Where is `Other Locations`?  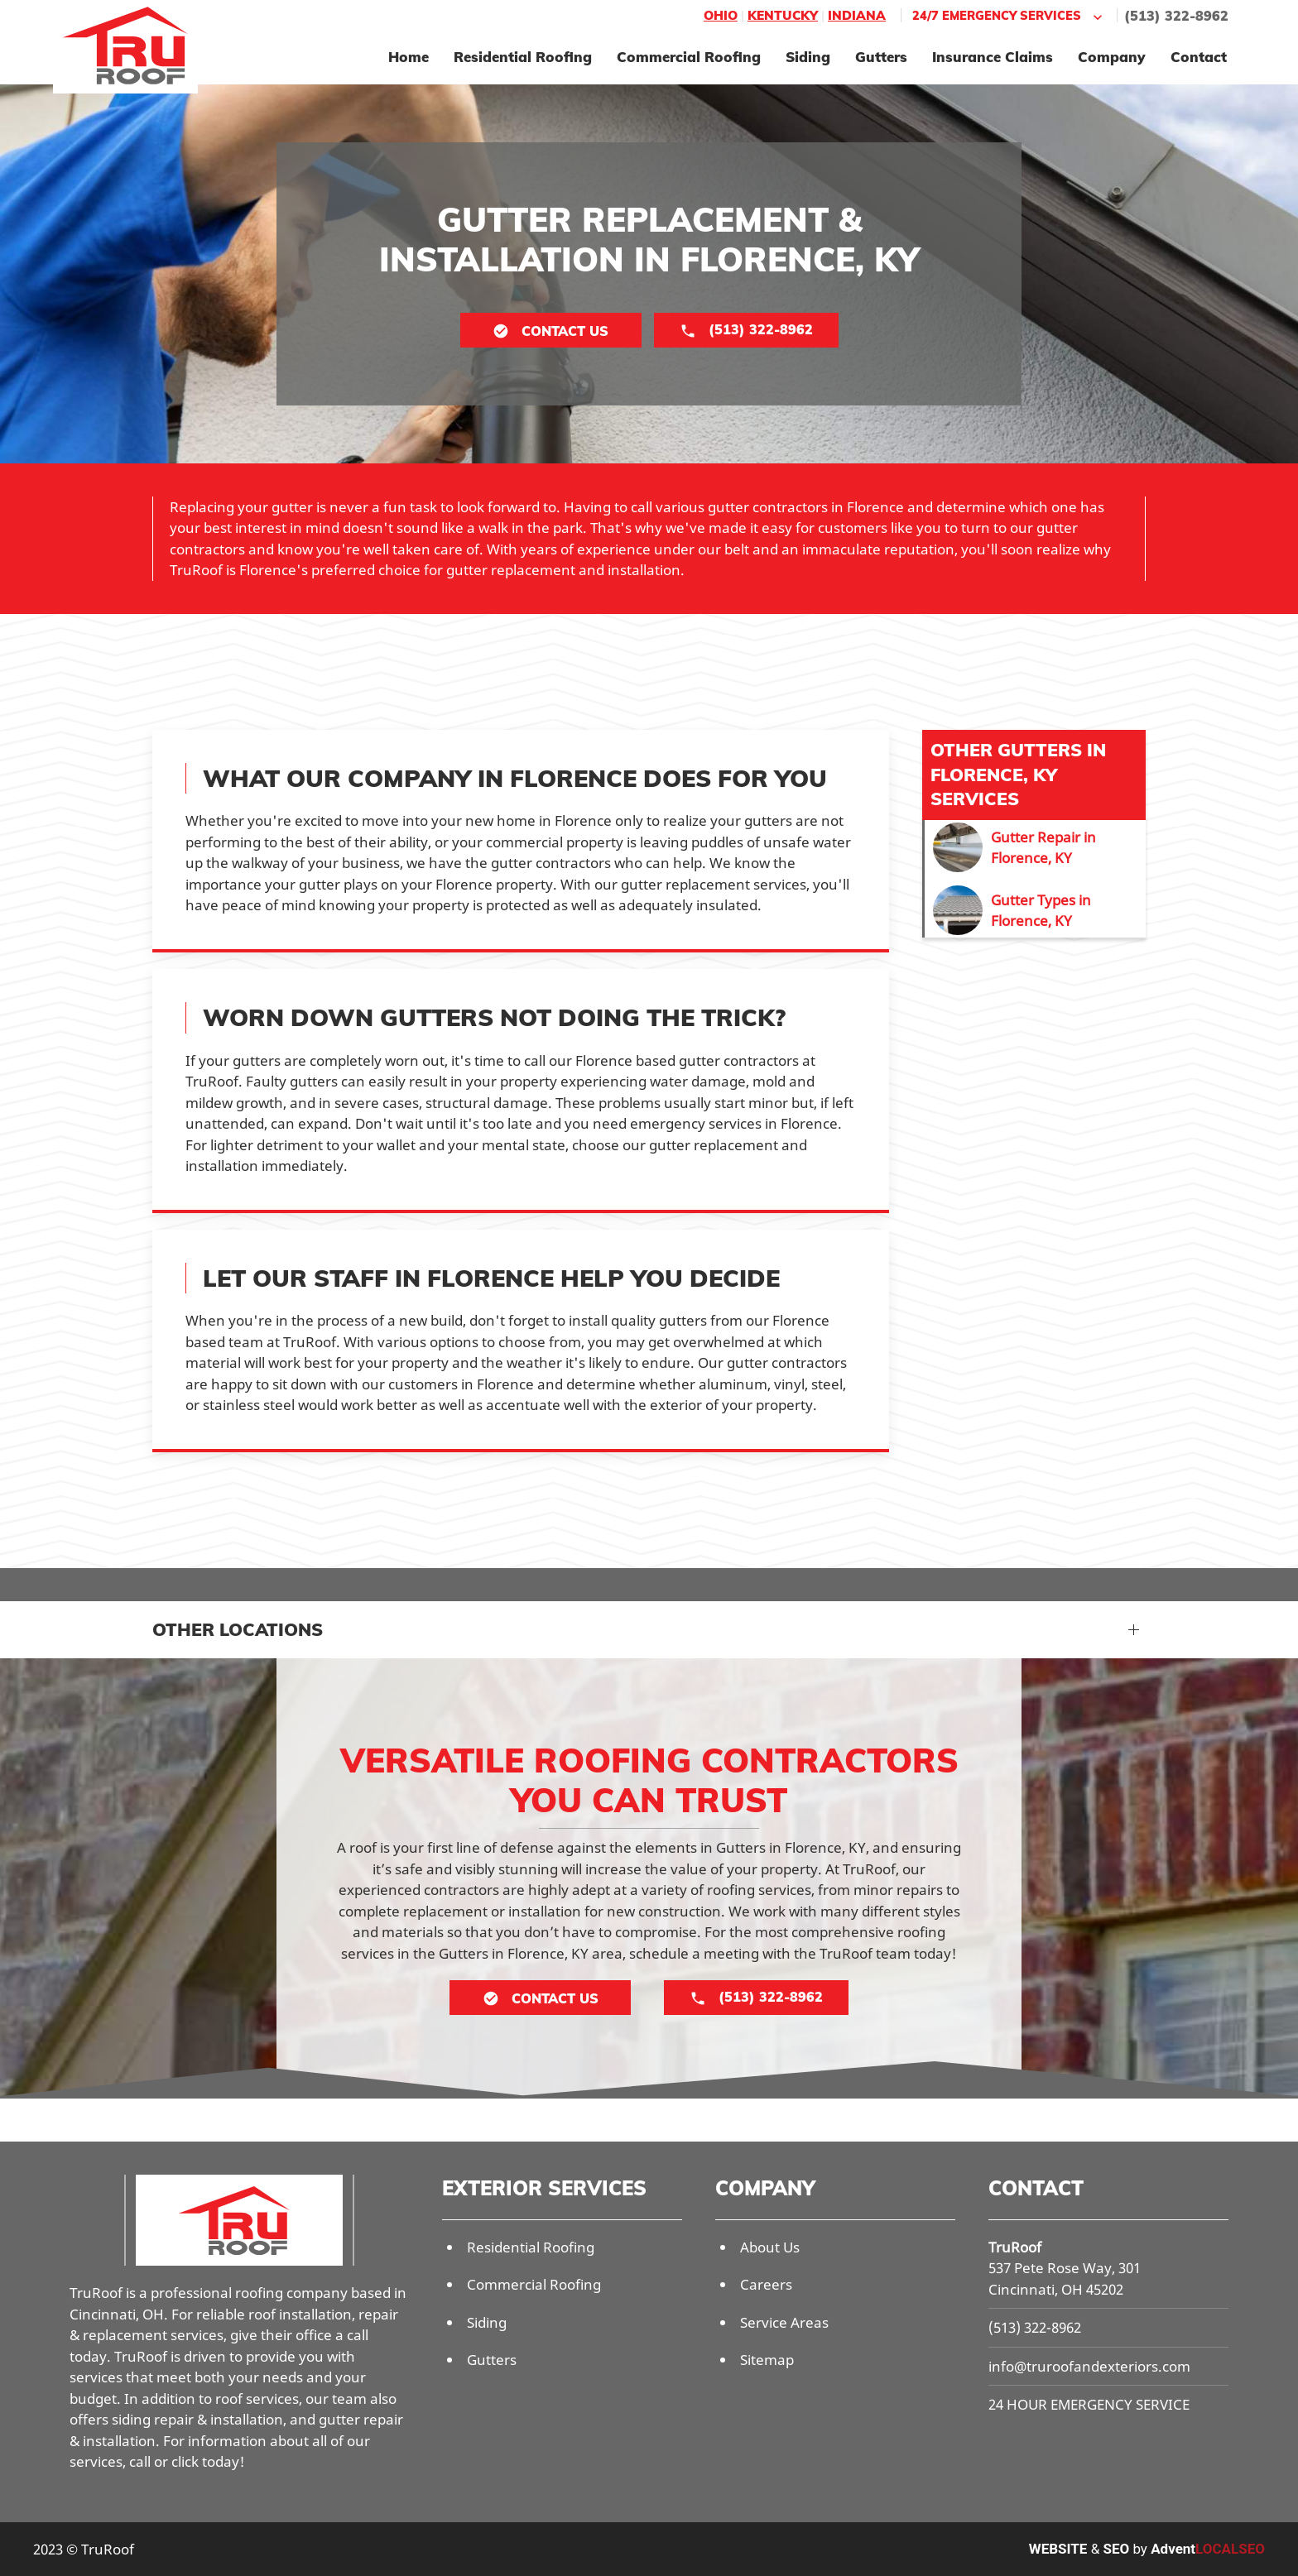
Other Locations is located at coordinates (237, 1629).